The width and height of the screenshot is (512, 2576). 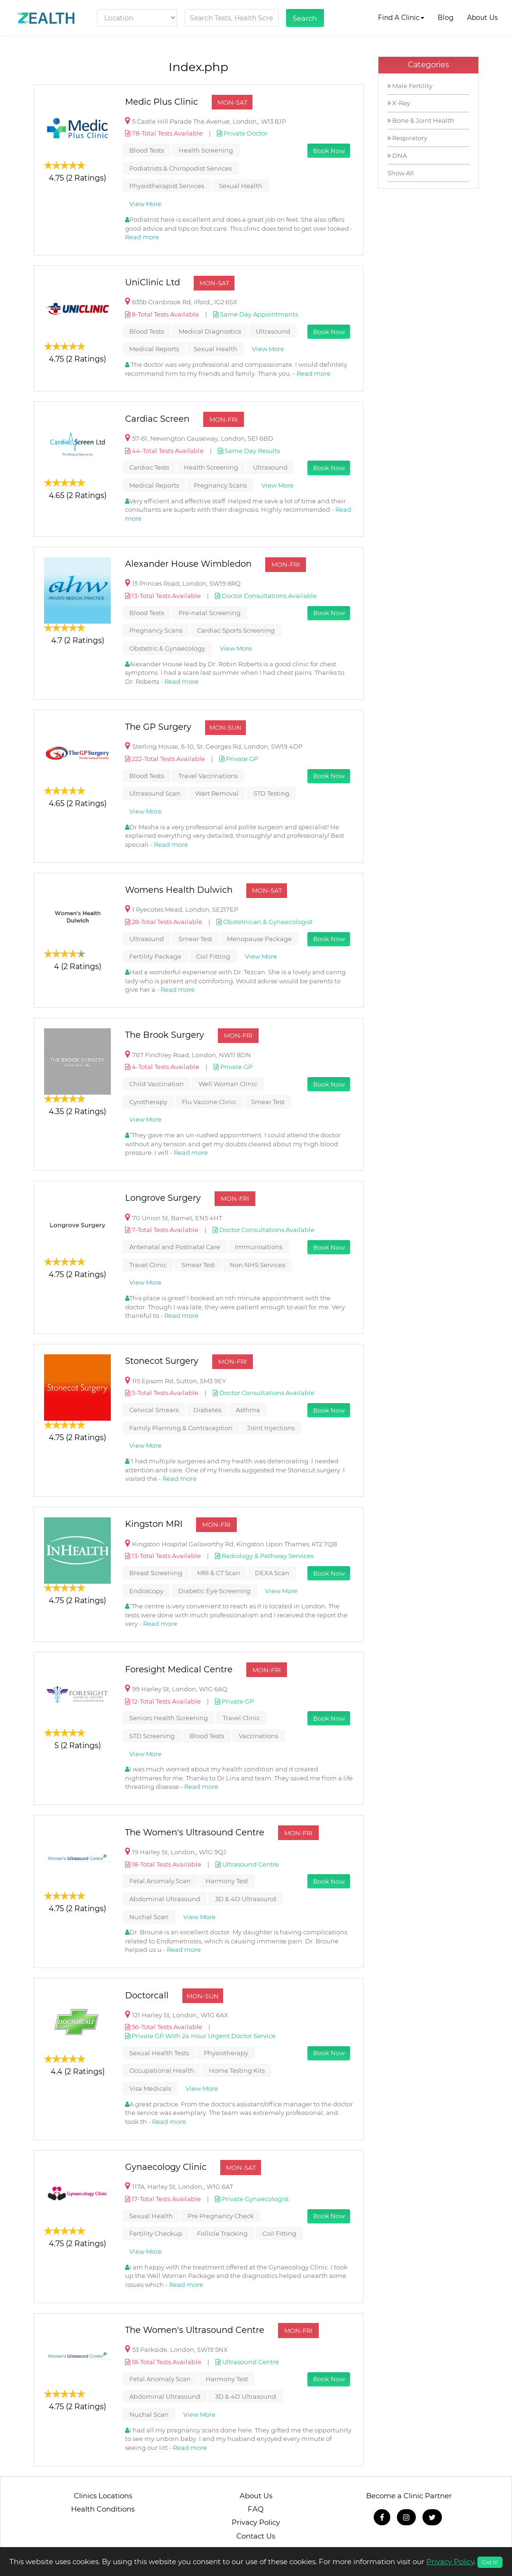 I want to click on DNA, so click(x=397, y=155).